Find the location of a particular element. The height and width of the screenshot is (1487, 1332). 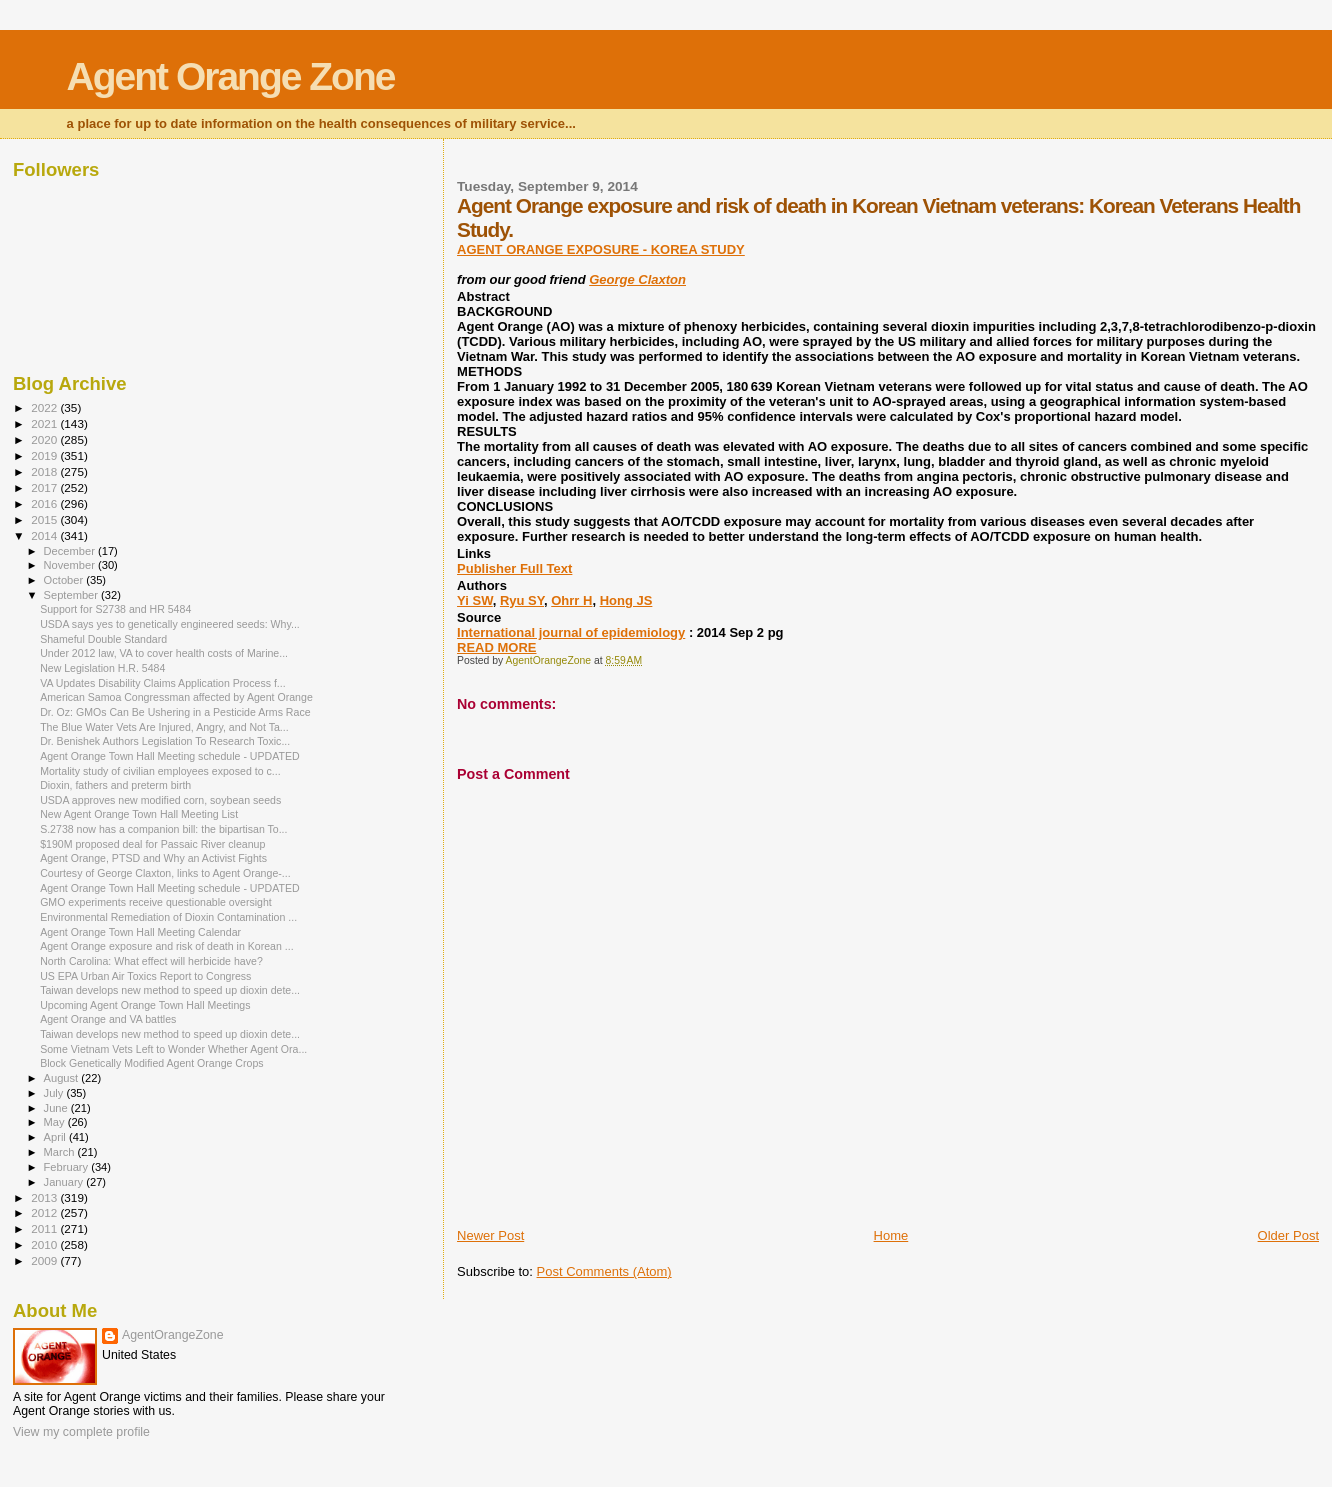

Ryu SY is located at coordinates (522, 600).